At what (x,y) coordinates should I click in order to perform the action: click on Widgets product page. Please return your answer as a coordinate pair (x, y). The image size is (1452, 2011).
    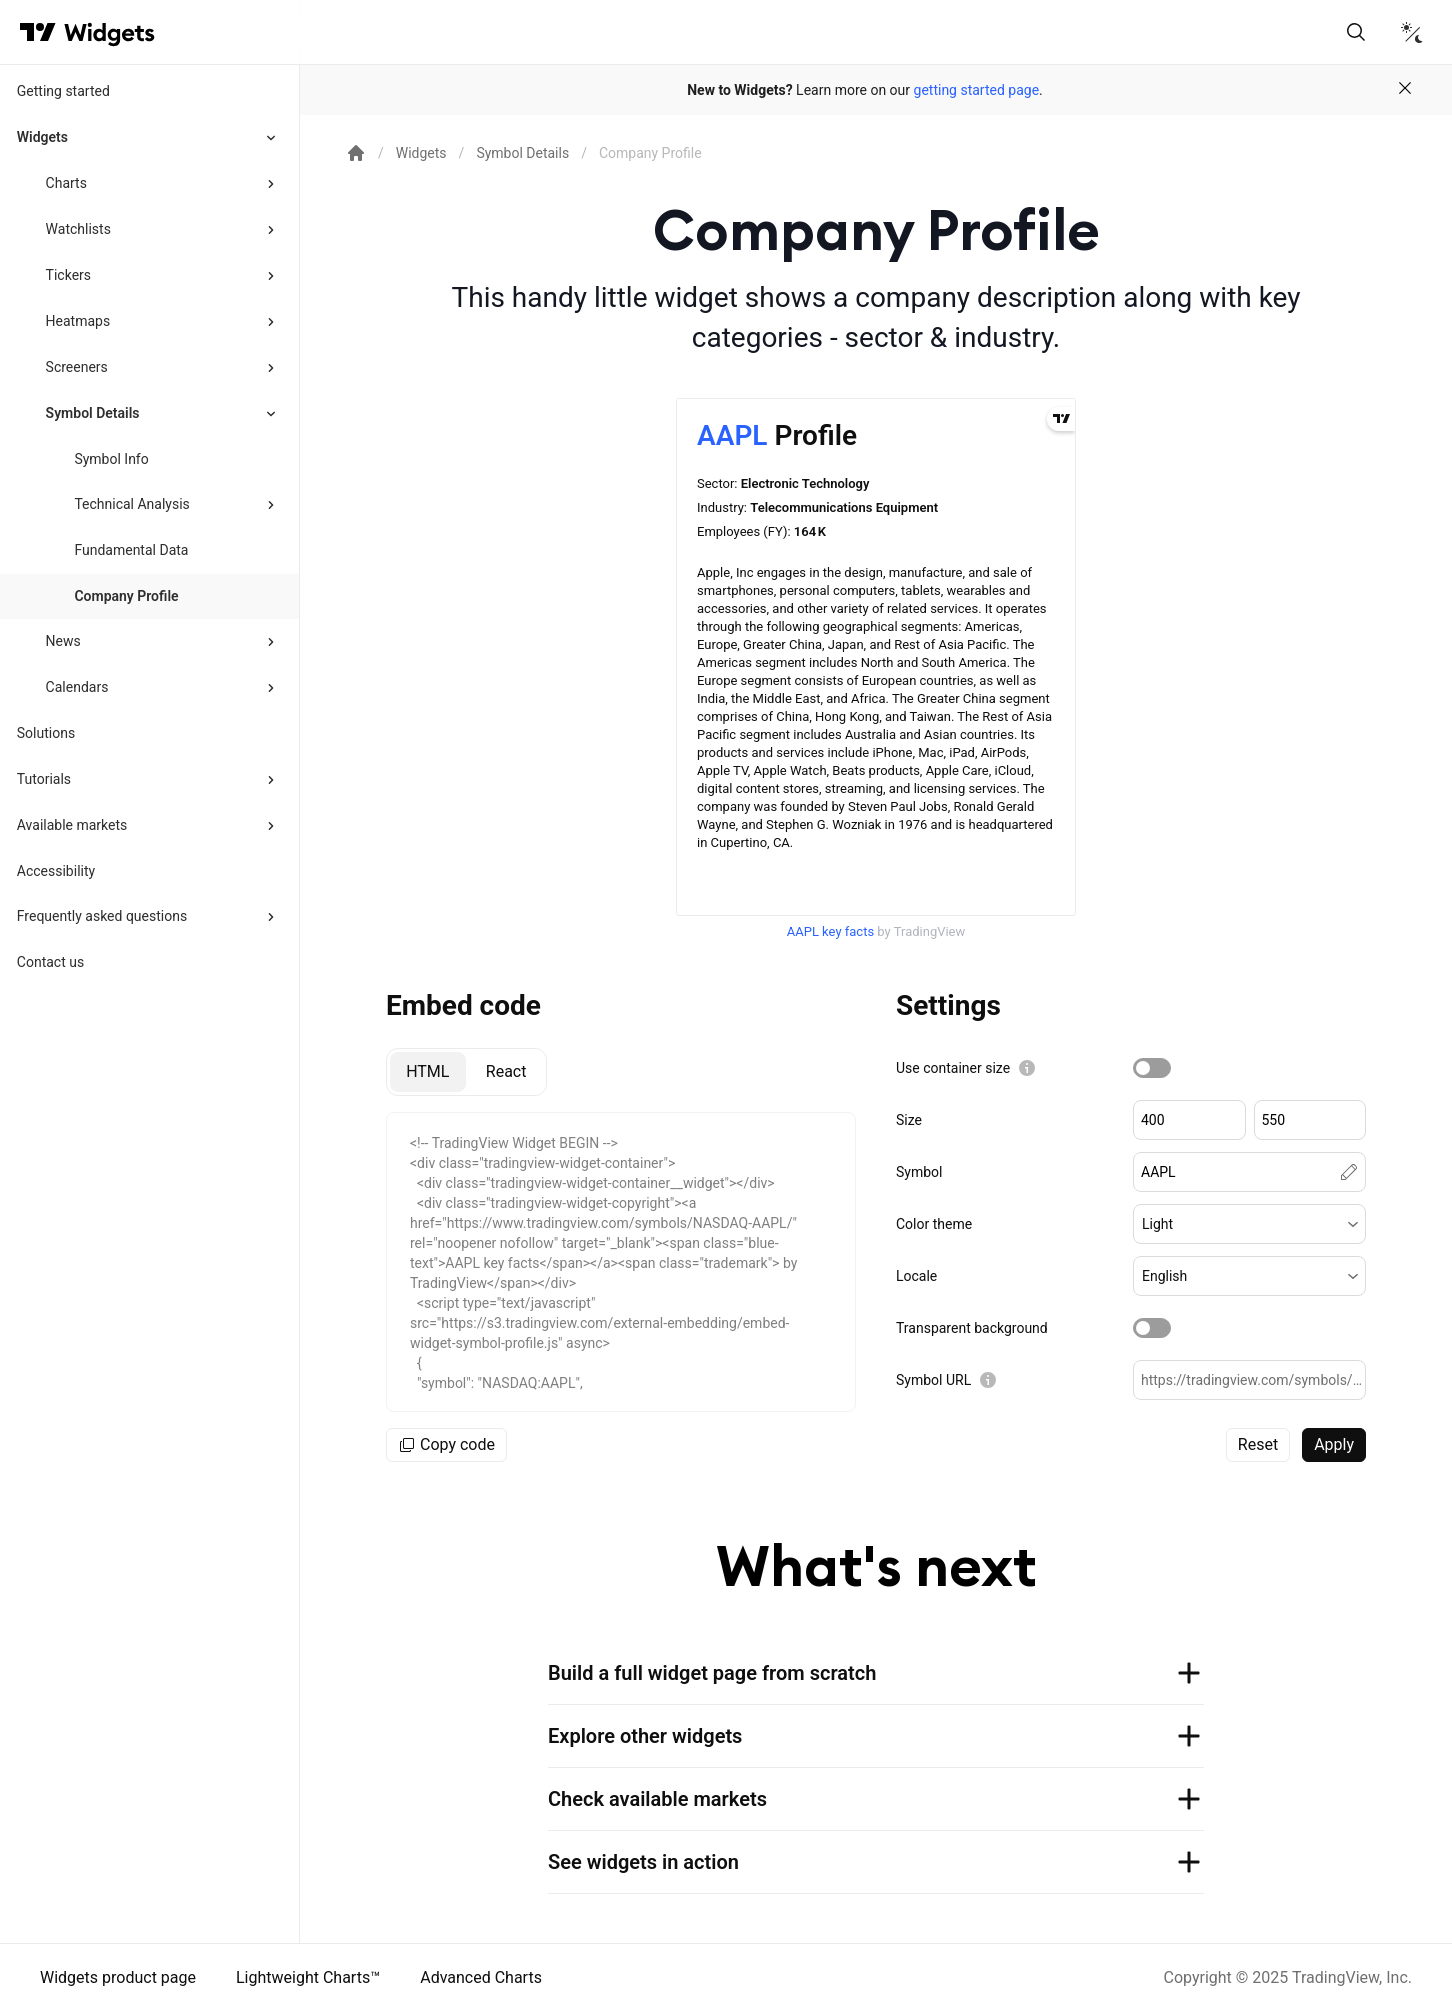
    Looking at the image, I should click on (118, 1977).